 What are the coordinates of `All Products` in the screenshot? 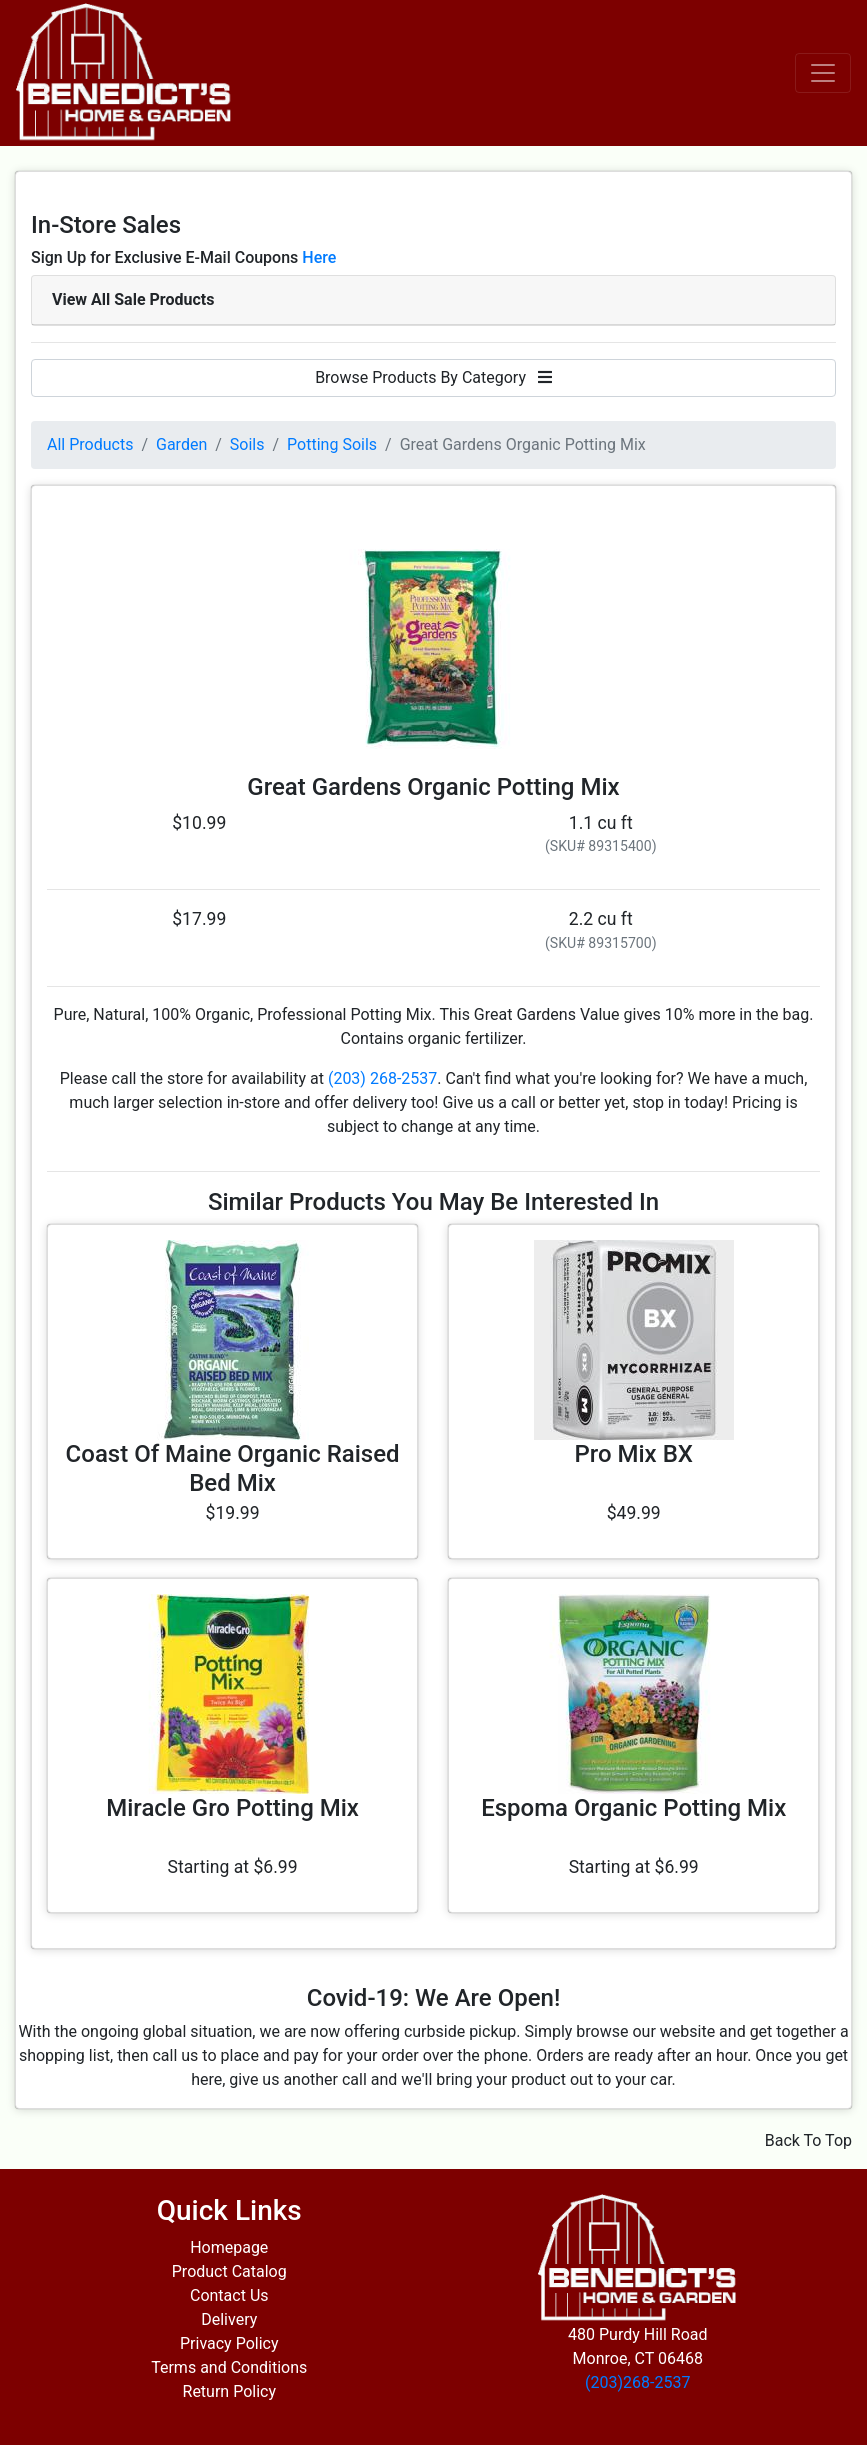 It's located at (90, 444).